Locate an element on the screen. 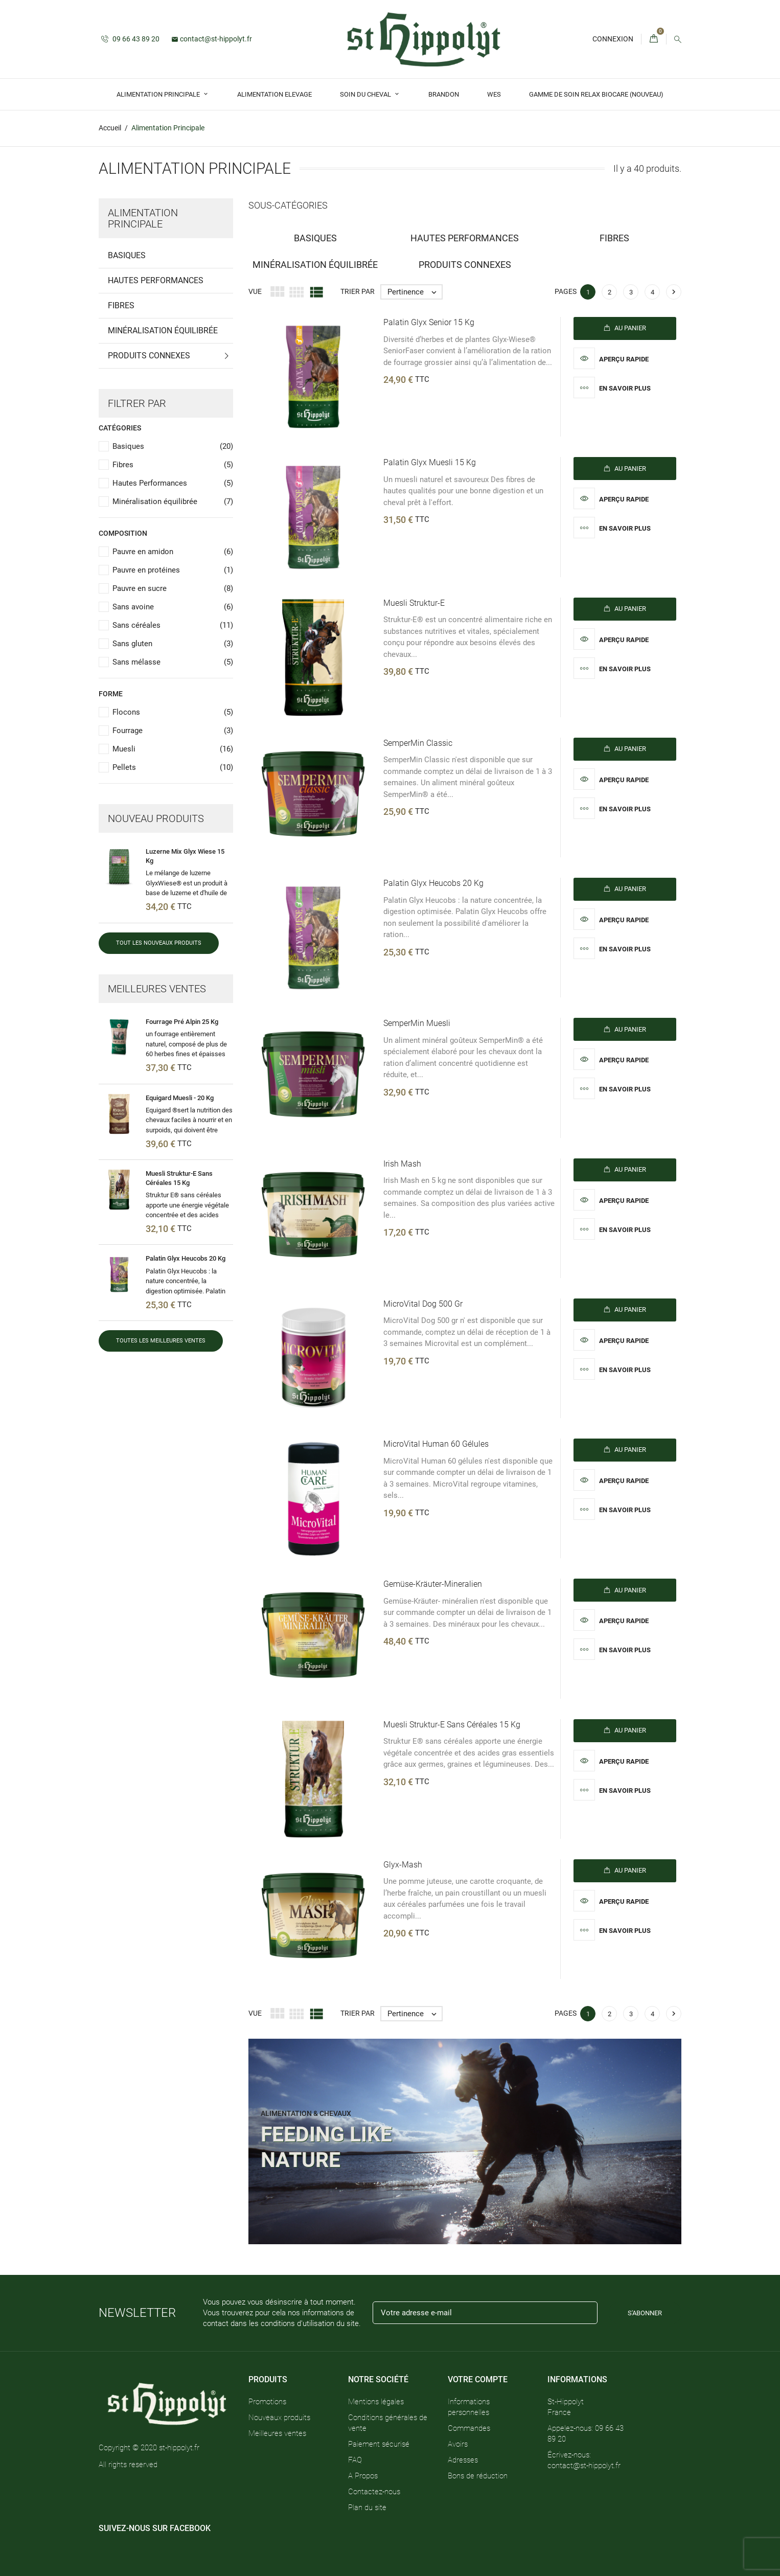 The width and height of the screenshot is (780, 2576). Trier par is located at coordinates (357, 291).